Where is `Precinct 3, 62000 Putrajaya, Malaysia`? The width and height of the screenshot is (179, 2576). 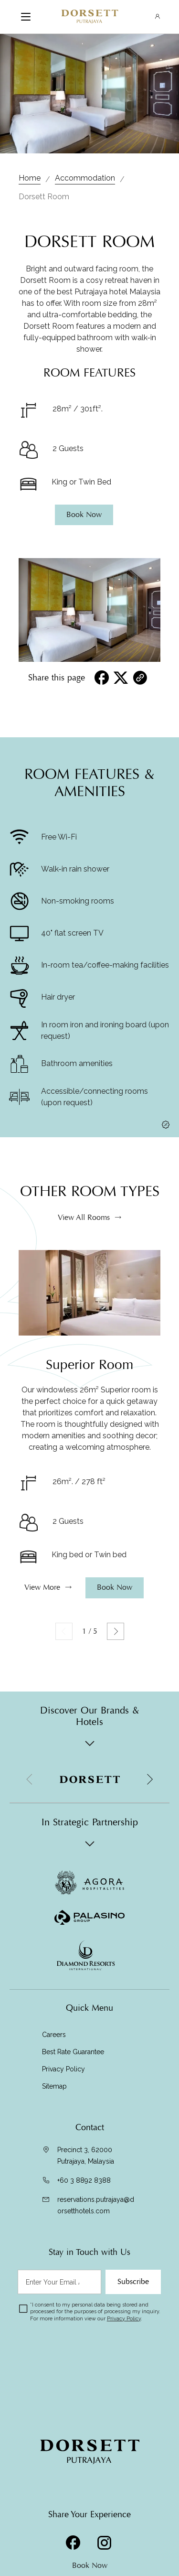
Precinct 3, 62000 Putrajaya, Malaysia is located at coordinates (85, 2155).